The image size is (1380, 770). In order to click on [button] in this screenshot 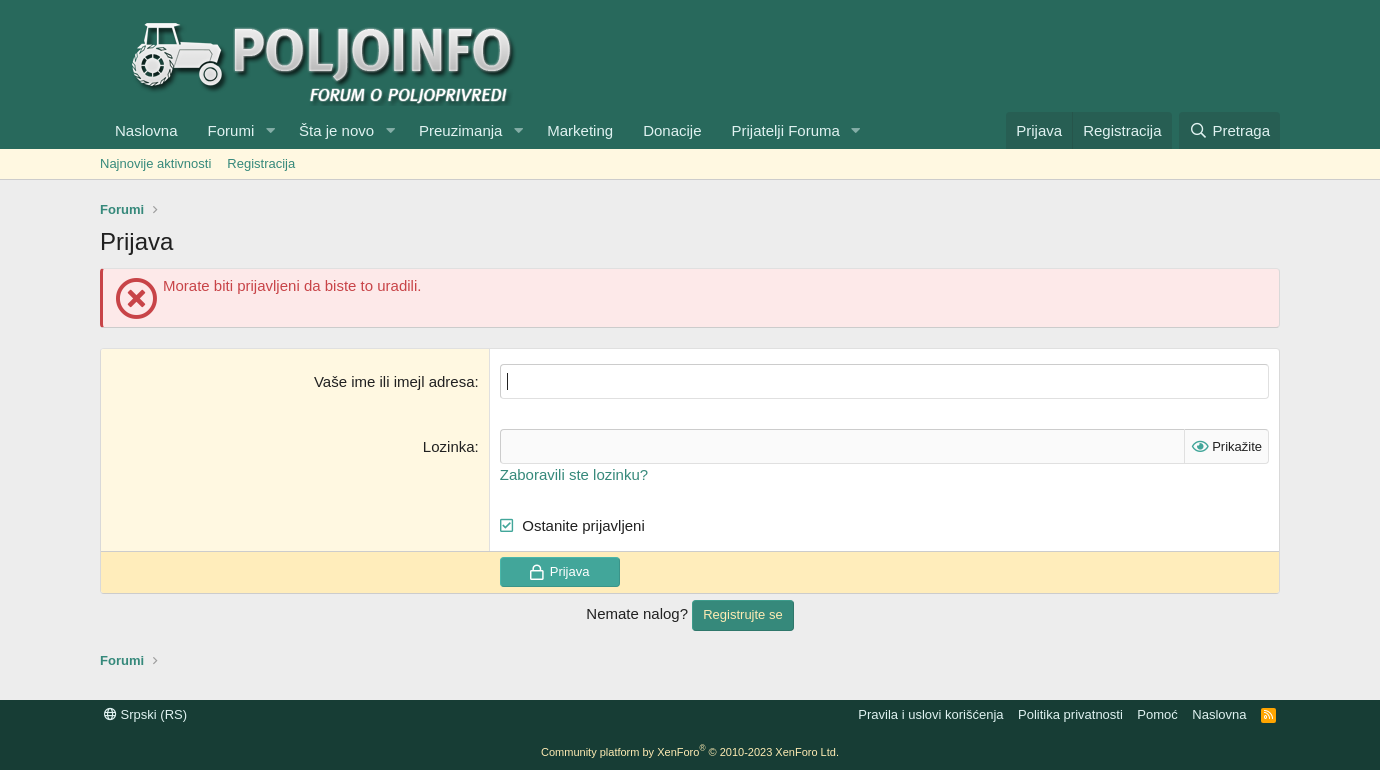, I will do `click(270, 130)`.